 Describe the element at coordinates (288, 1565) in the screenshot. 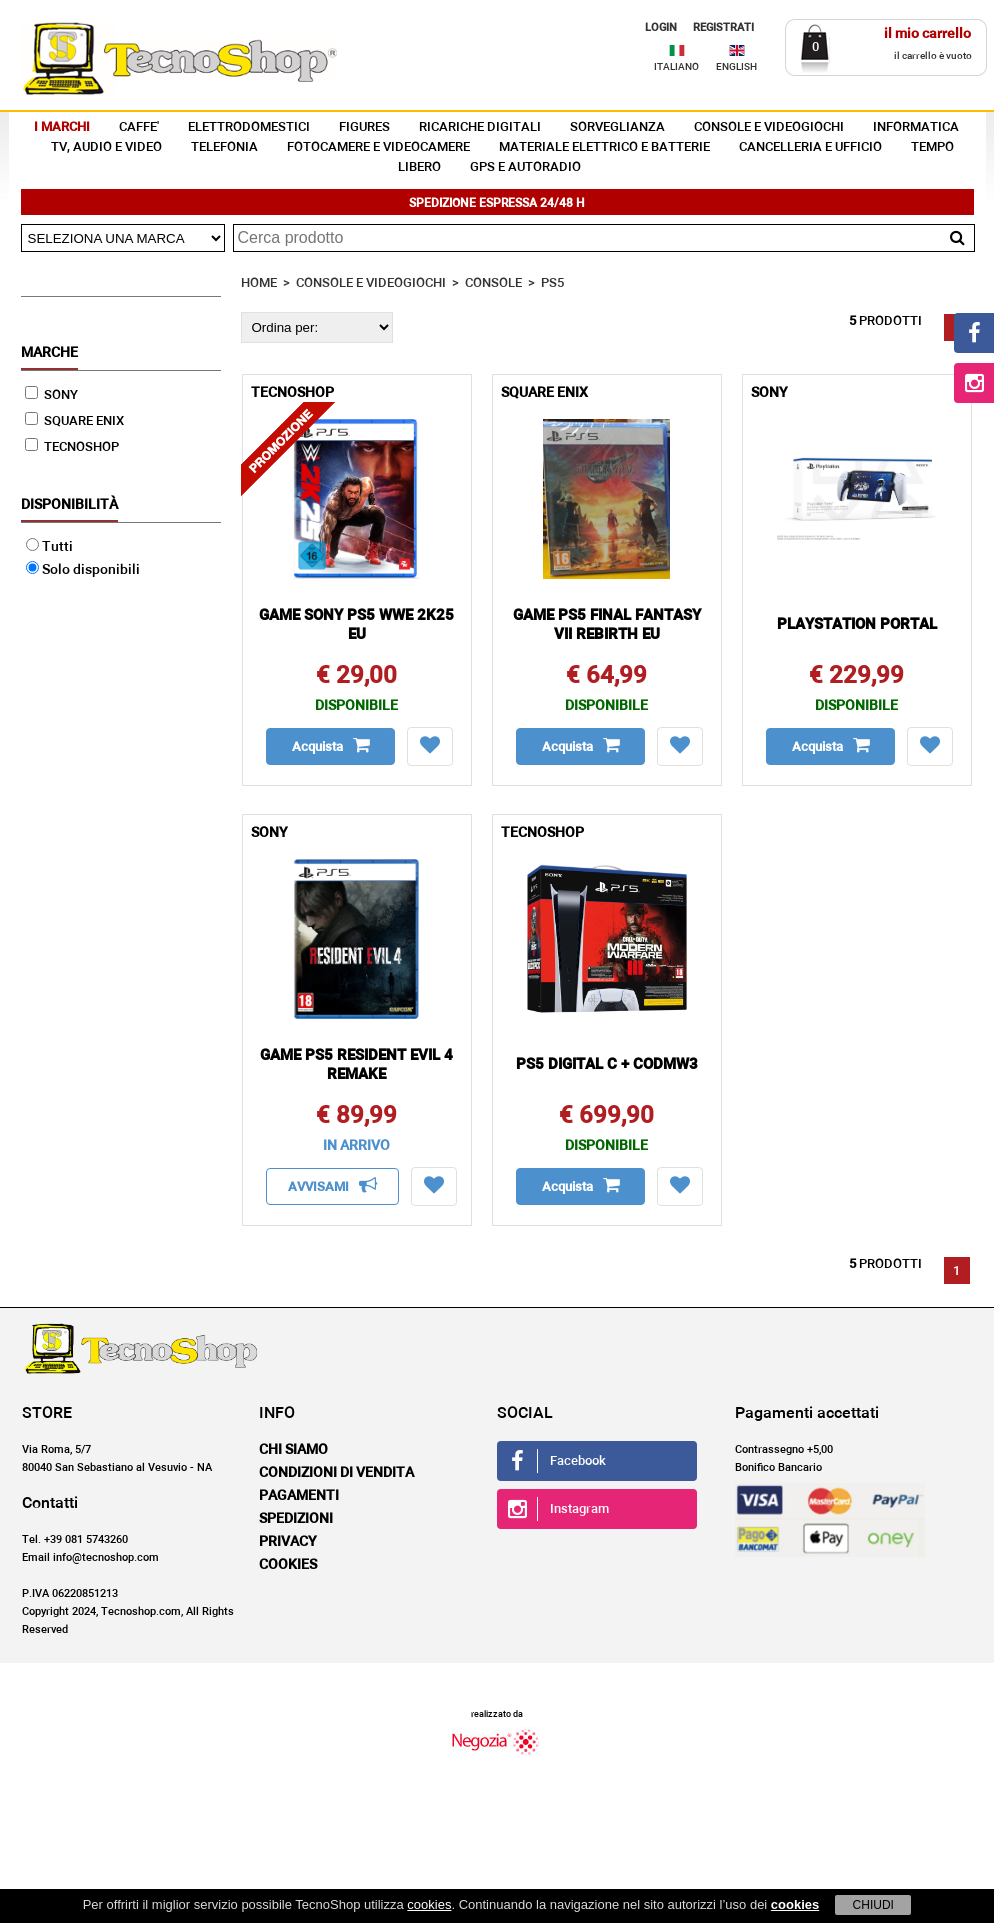

I see `Cookies` at that location.